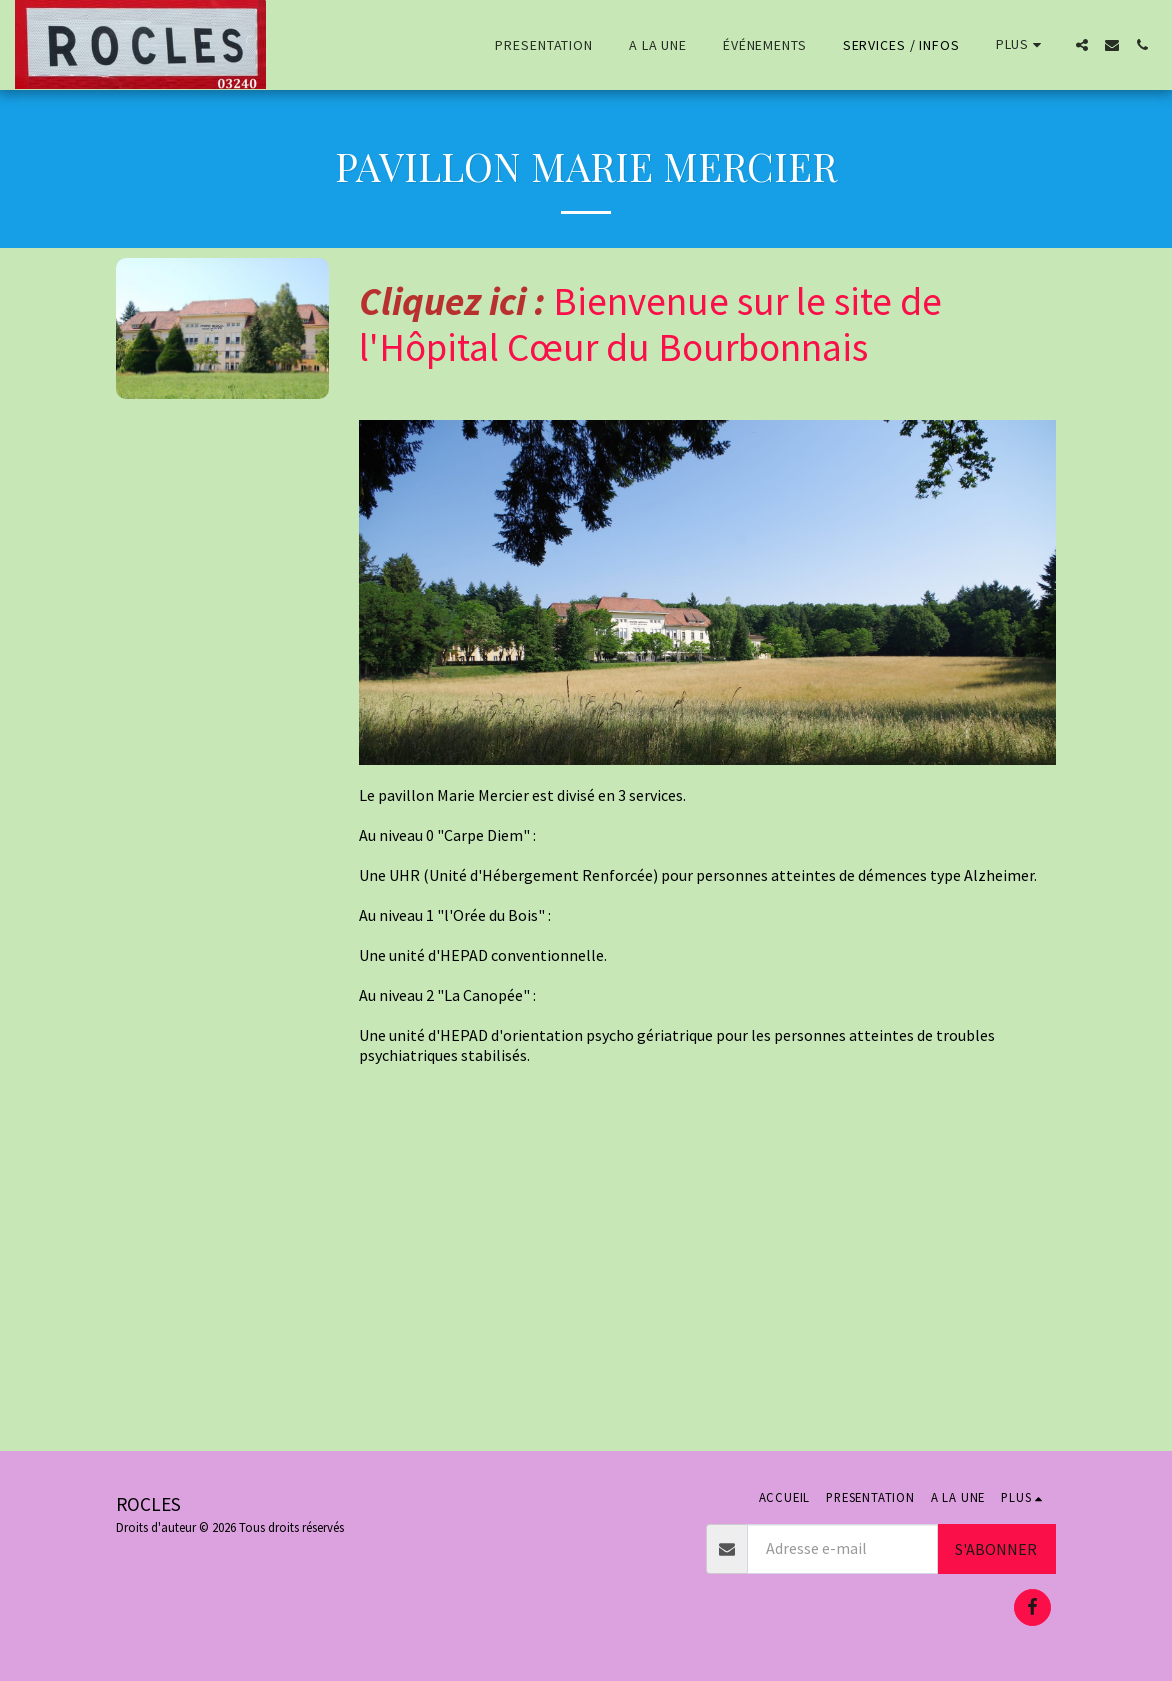  Describe the element at coordinates (1082, 45) in the screenshot. I see `[button]` at that location.